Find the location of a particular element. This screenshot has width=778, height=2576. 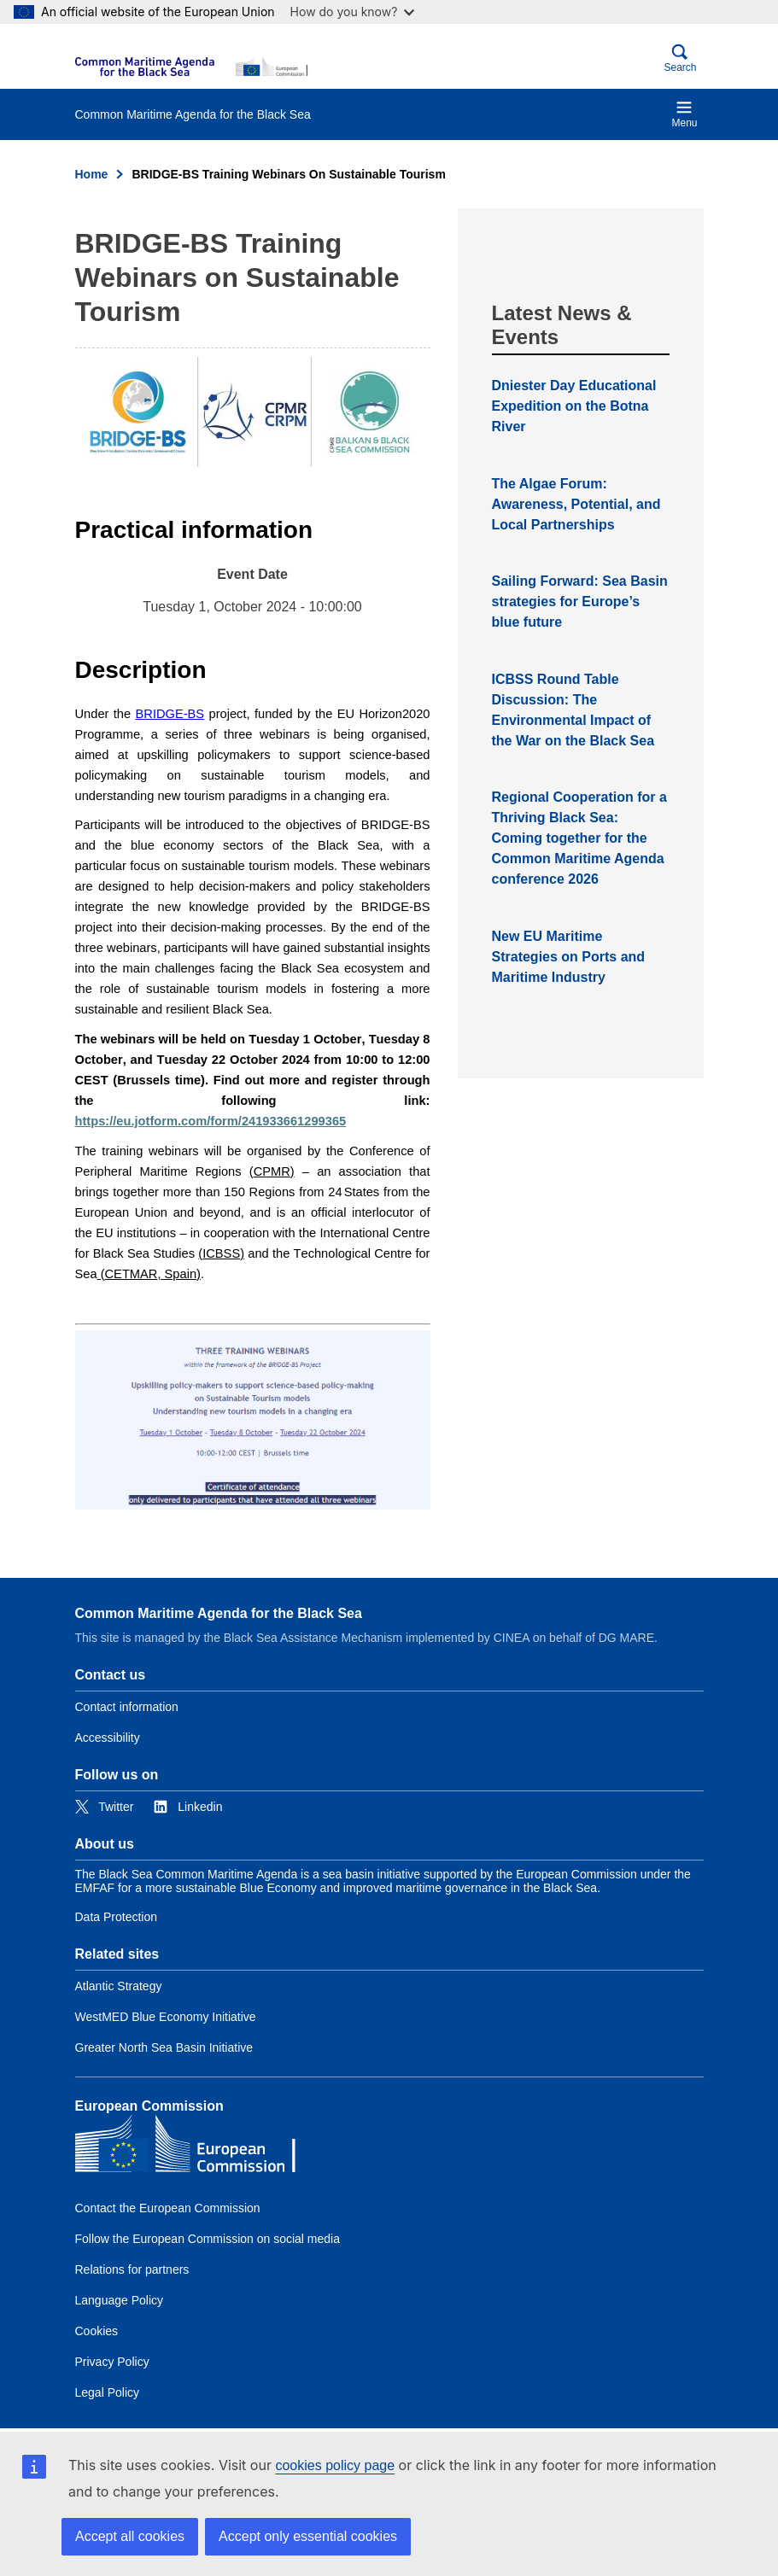

Legal Policy [Link to Legal Policy] is located at coordinates (107, 2392).